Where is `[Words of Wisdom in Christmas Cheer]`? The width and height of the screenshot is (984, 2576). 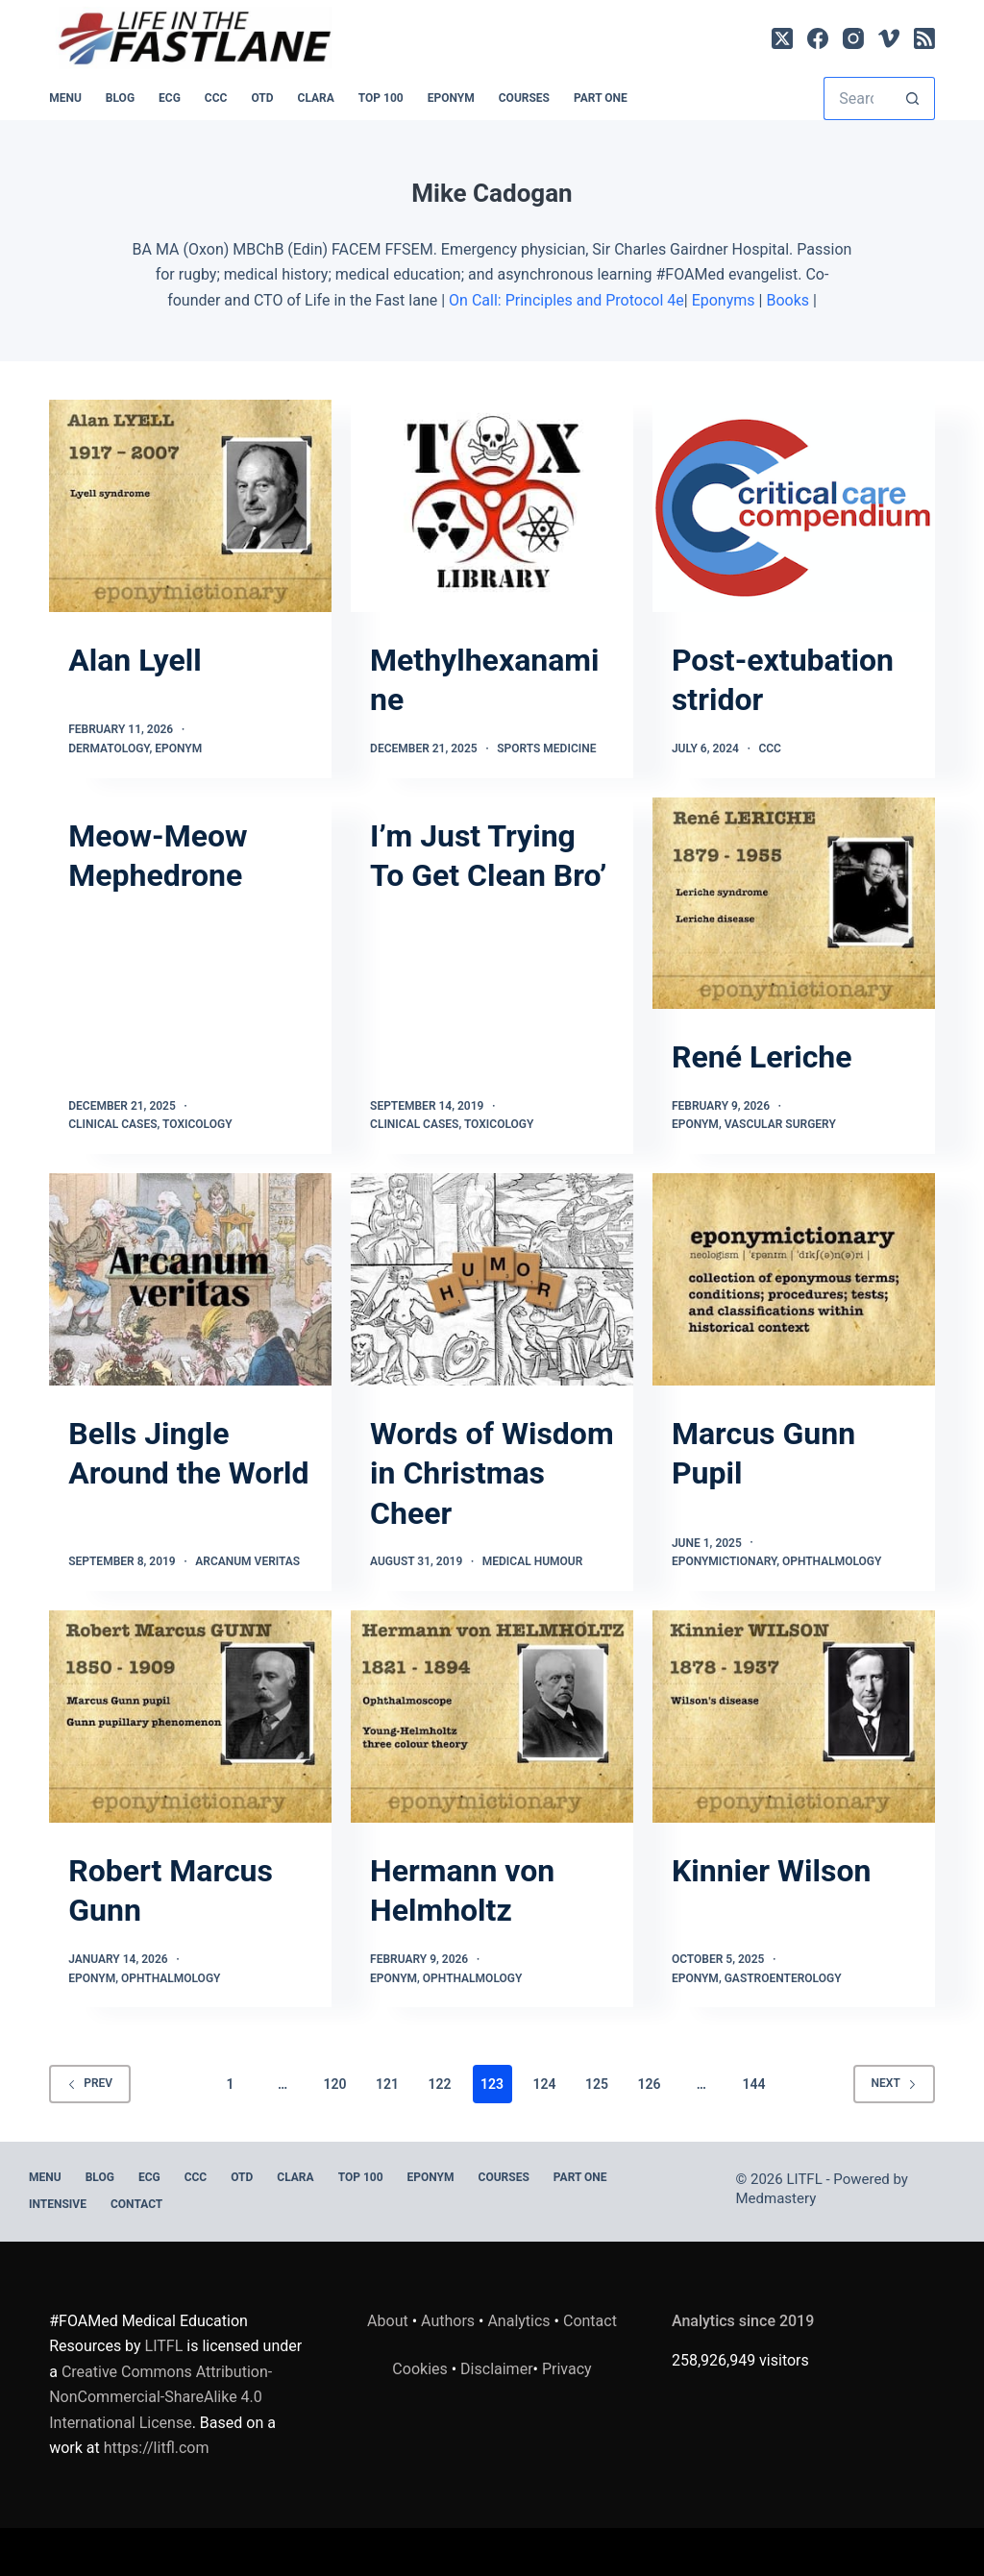
[Words of Wisdom in Christmas Cheer] is located at coordinates (492, 1279).